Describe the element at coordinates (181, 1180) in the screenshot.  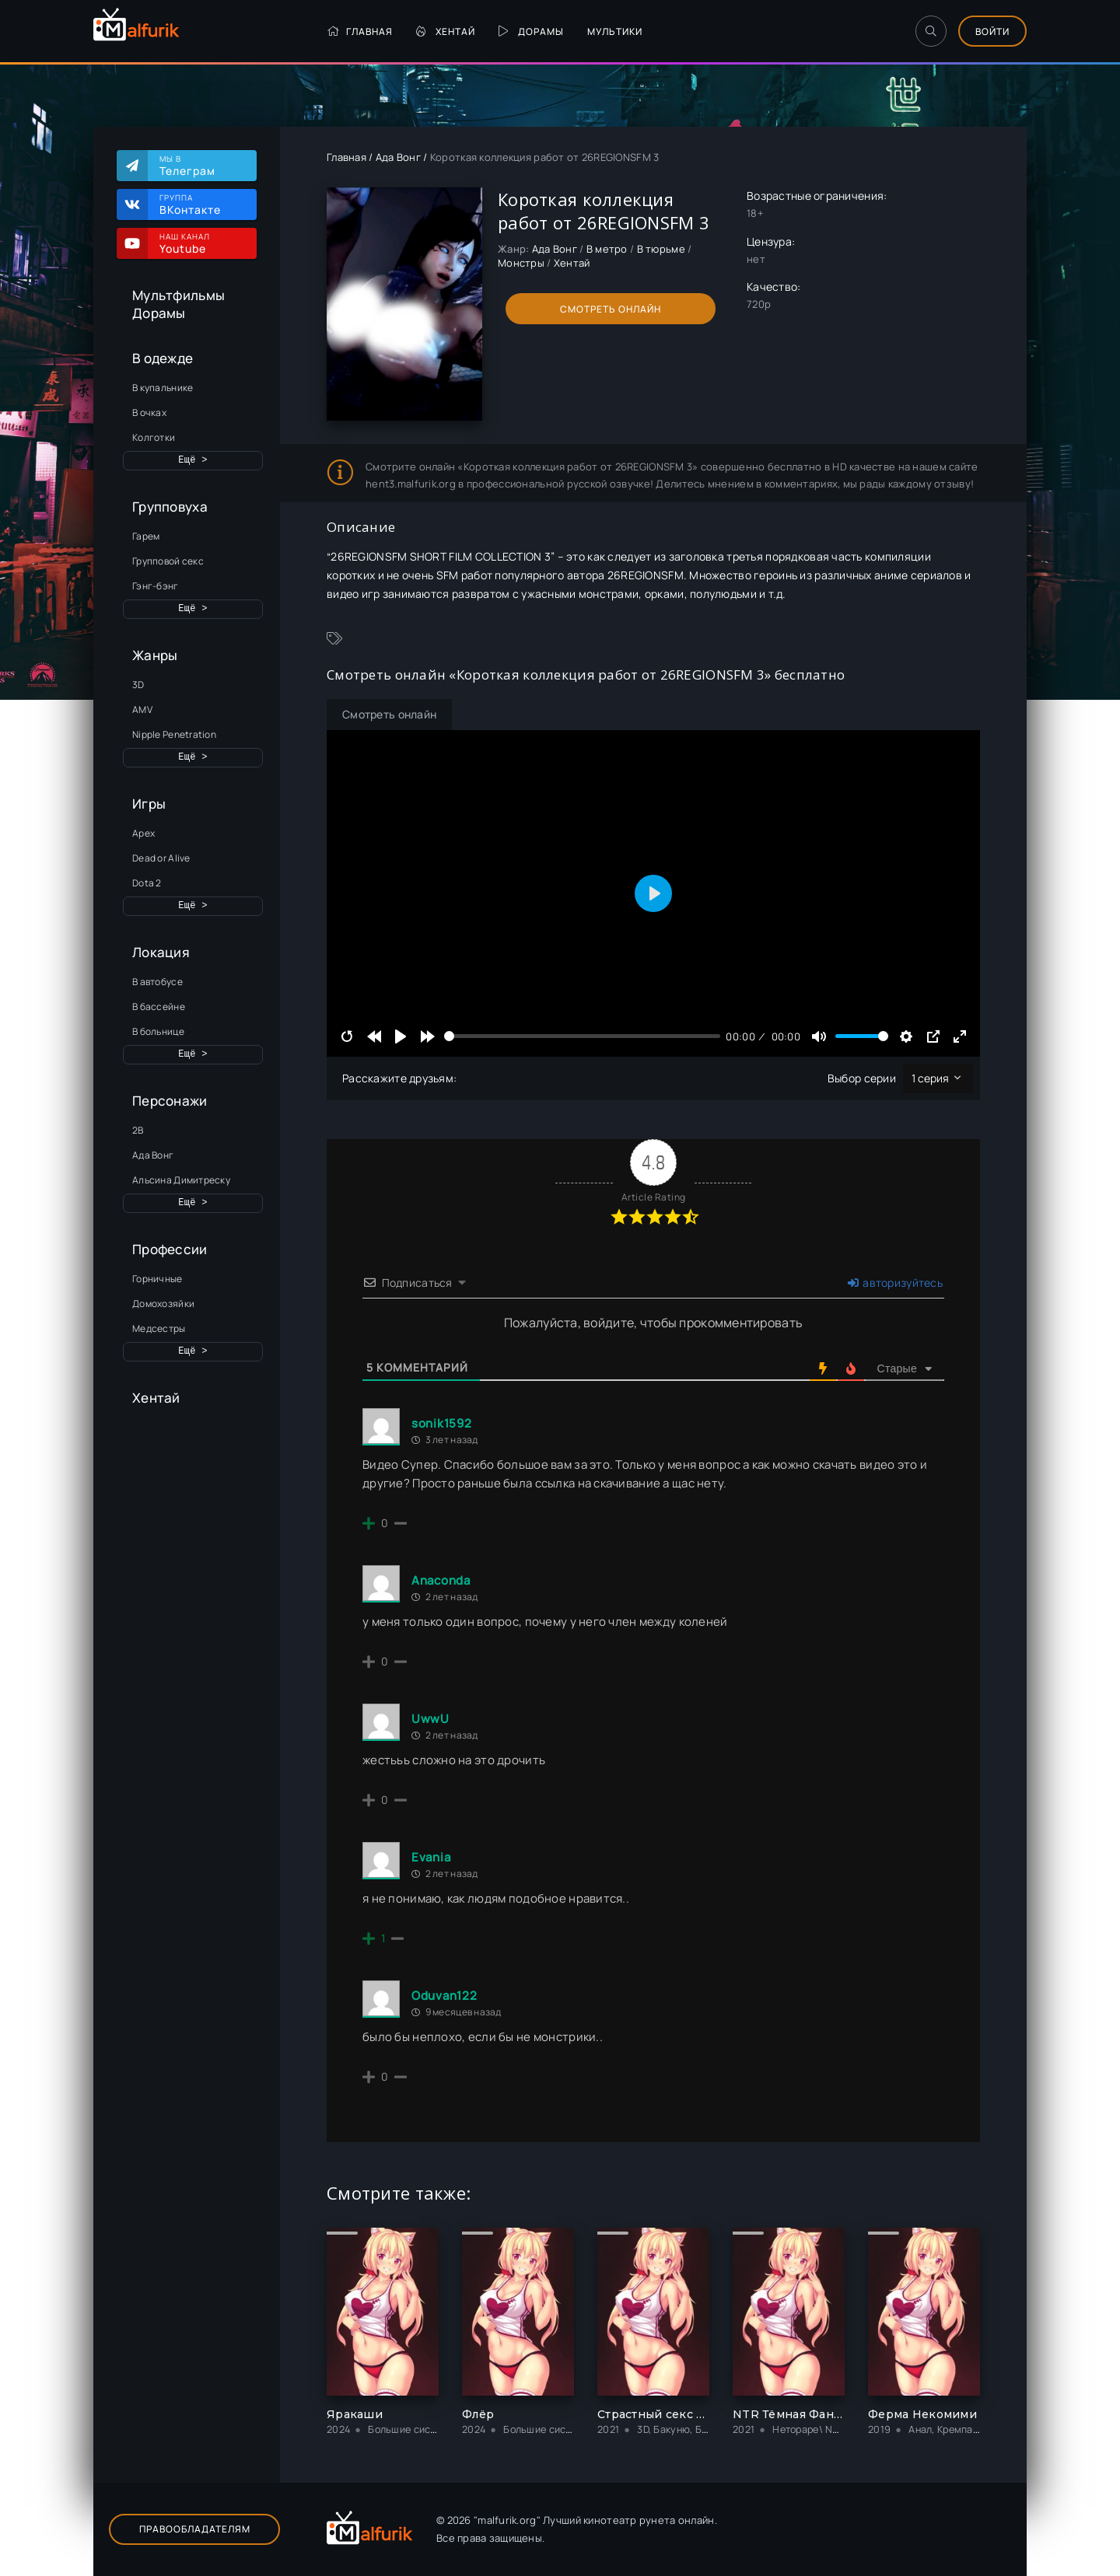
I see `Альсина Димитреску` at that location.